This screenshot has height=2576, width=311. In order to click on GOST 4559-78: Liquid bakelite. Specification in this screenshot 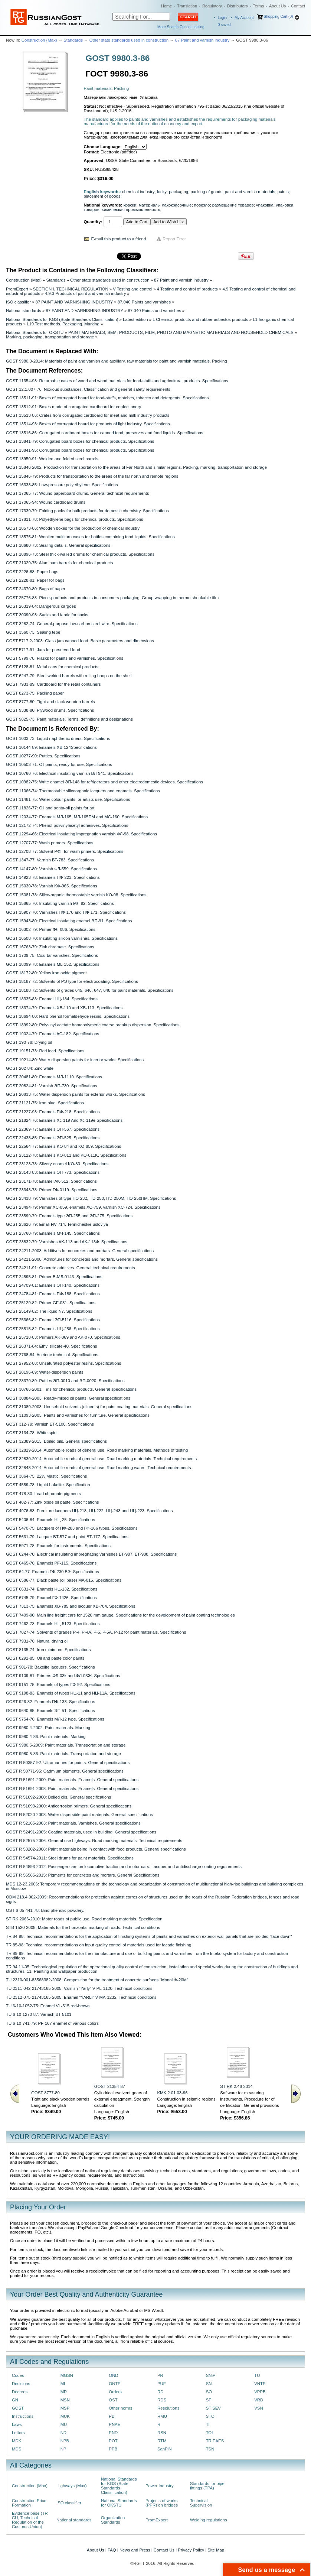, I will do `click(48, 1484)`.